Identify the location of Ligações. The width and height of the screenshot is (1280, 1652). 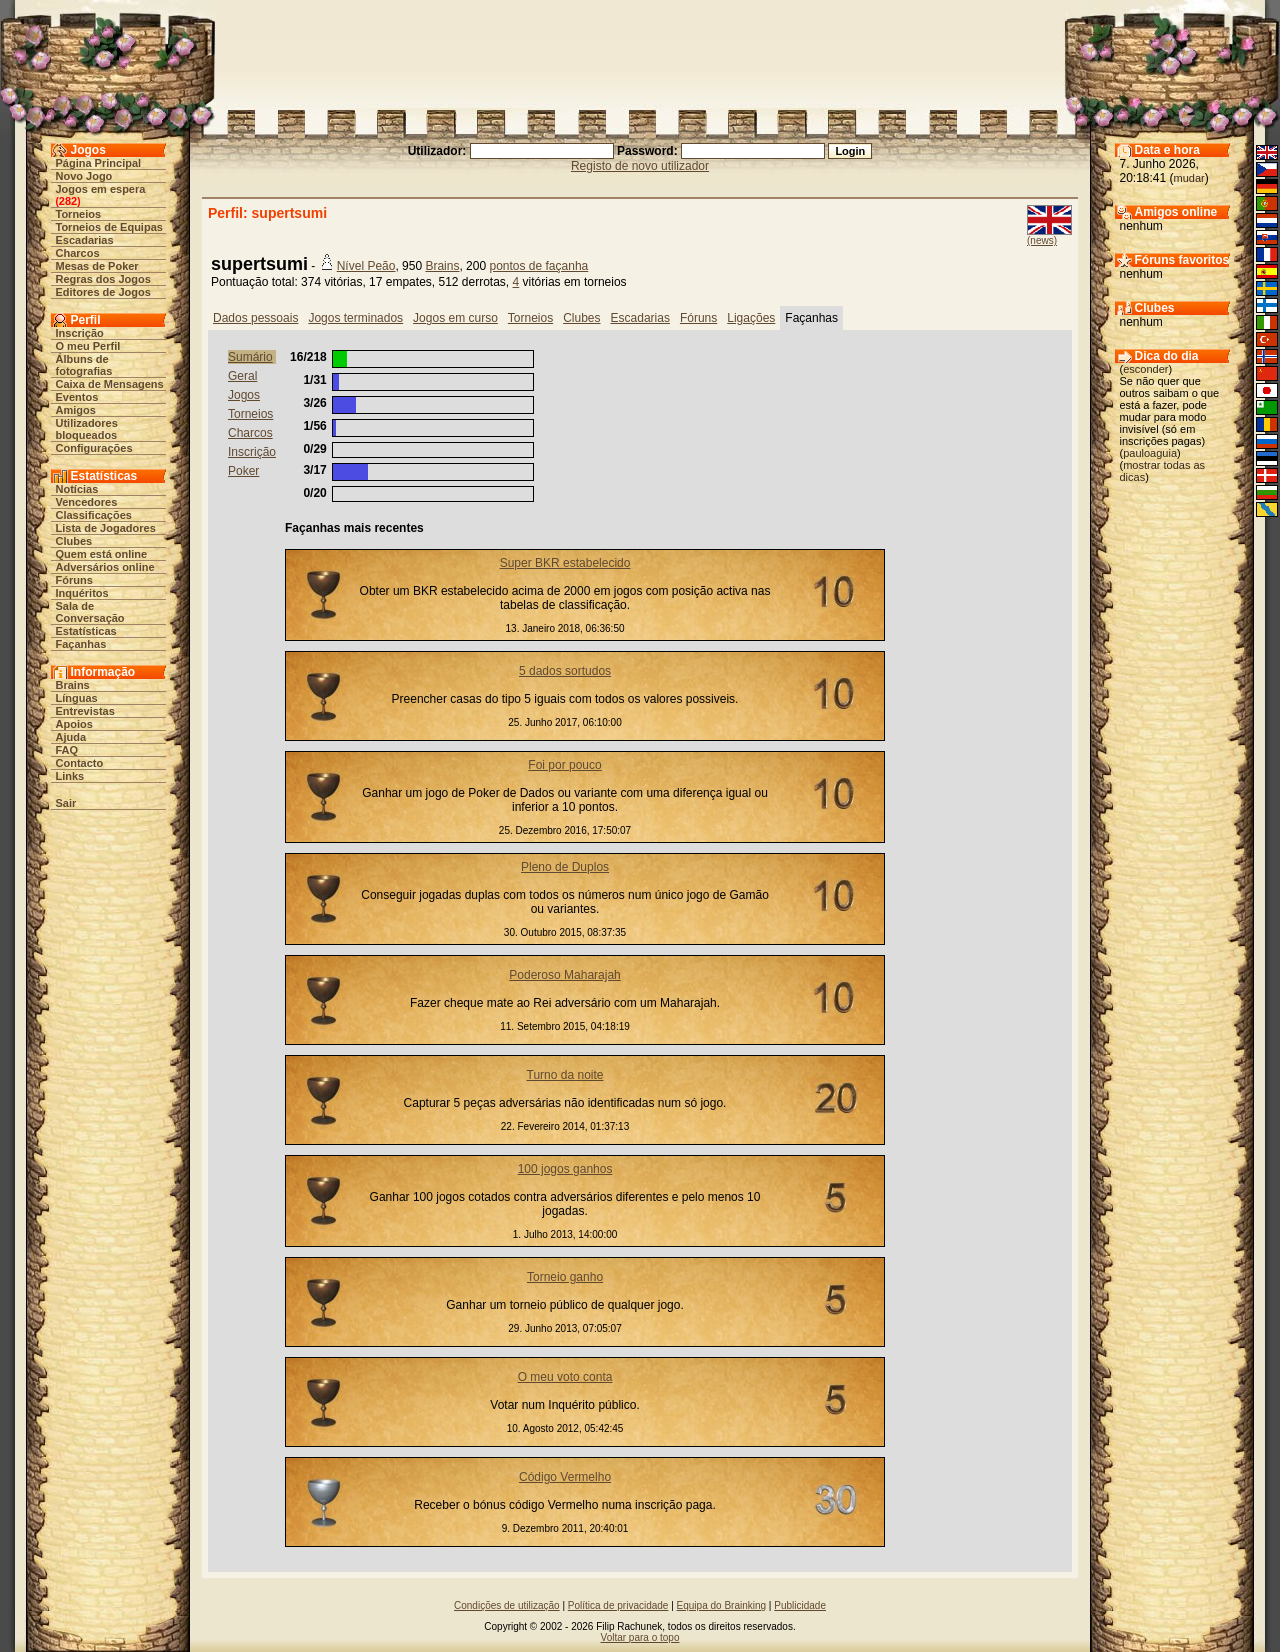
(751, 318).